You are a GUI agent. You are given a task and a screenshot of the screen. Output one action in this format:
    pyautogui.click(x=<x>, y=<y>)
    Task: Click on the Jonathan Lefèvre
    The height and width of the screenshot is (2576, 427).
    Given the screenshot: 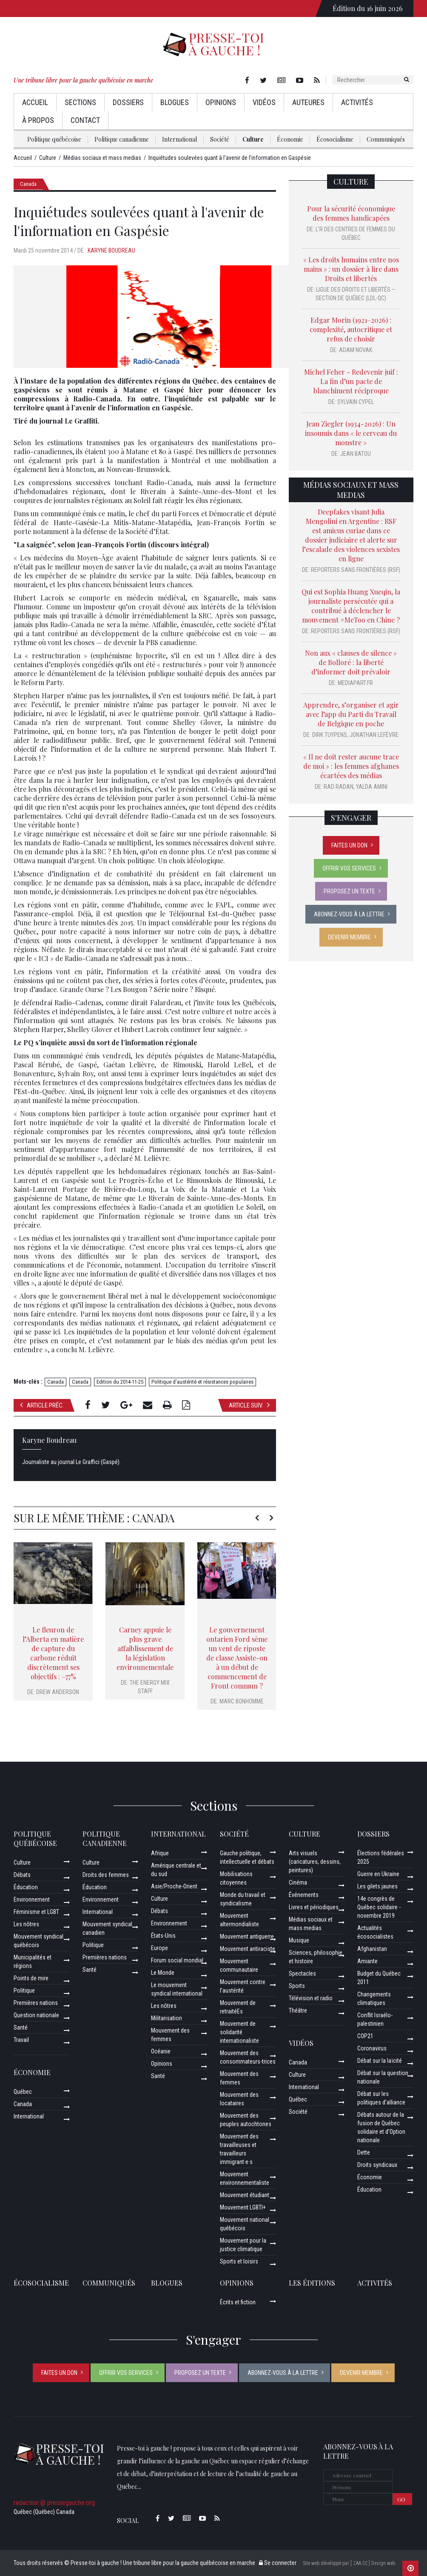 What is the action you would take?
    pyautogui.click(x=374, y=734)
    